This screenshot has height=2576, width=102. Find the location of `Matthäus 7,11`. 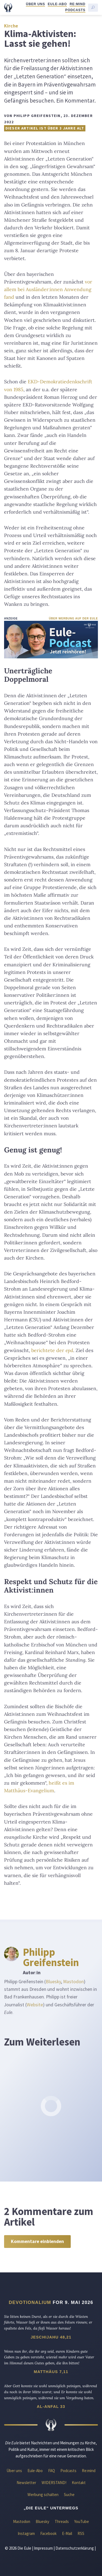

Matthäus 7,11 is located at coordinates (51, 2372).